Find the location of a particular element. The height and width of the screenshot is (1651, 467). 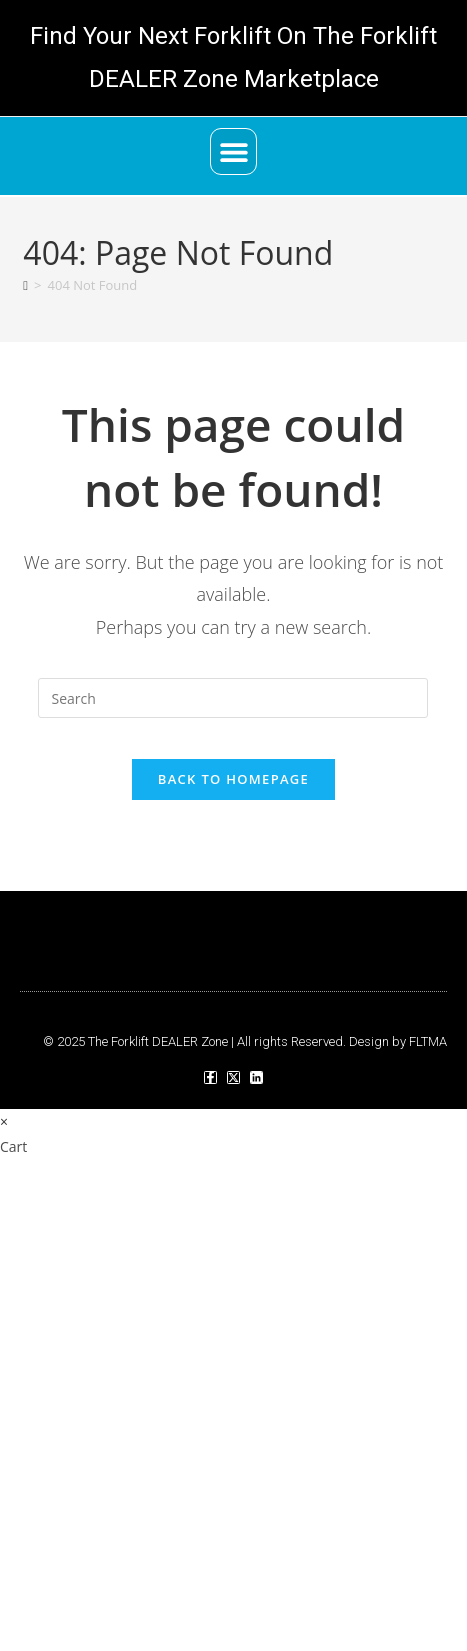

Back To Homepage is located at coordinates (233, 779).